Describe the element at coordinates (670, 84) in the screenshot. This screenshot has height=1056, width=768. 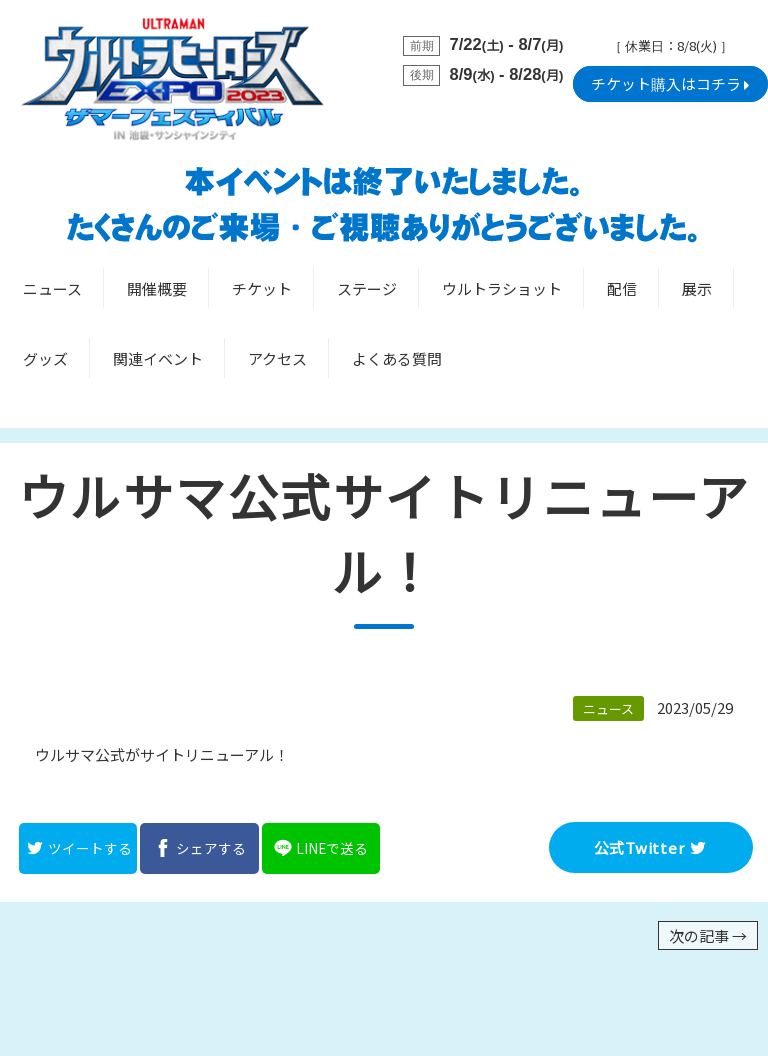
I see `チケット購入はコチラ` at that location.